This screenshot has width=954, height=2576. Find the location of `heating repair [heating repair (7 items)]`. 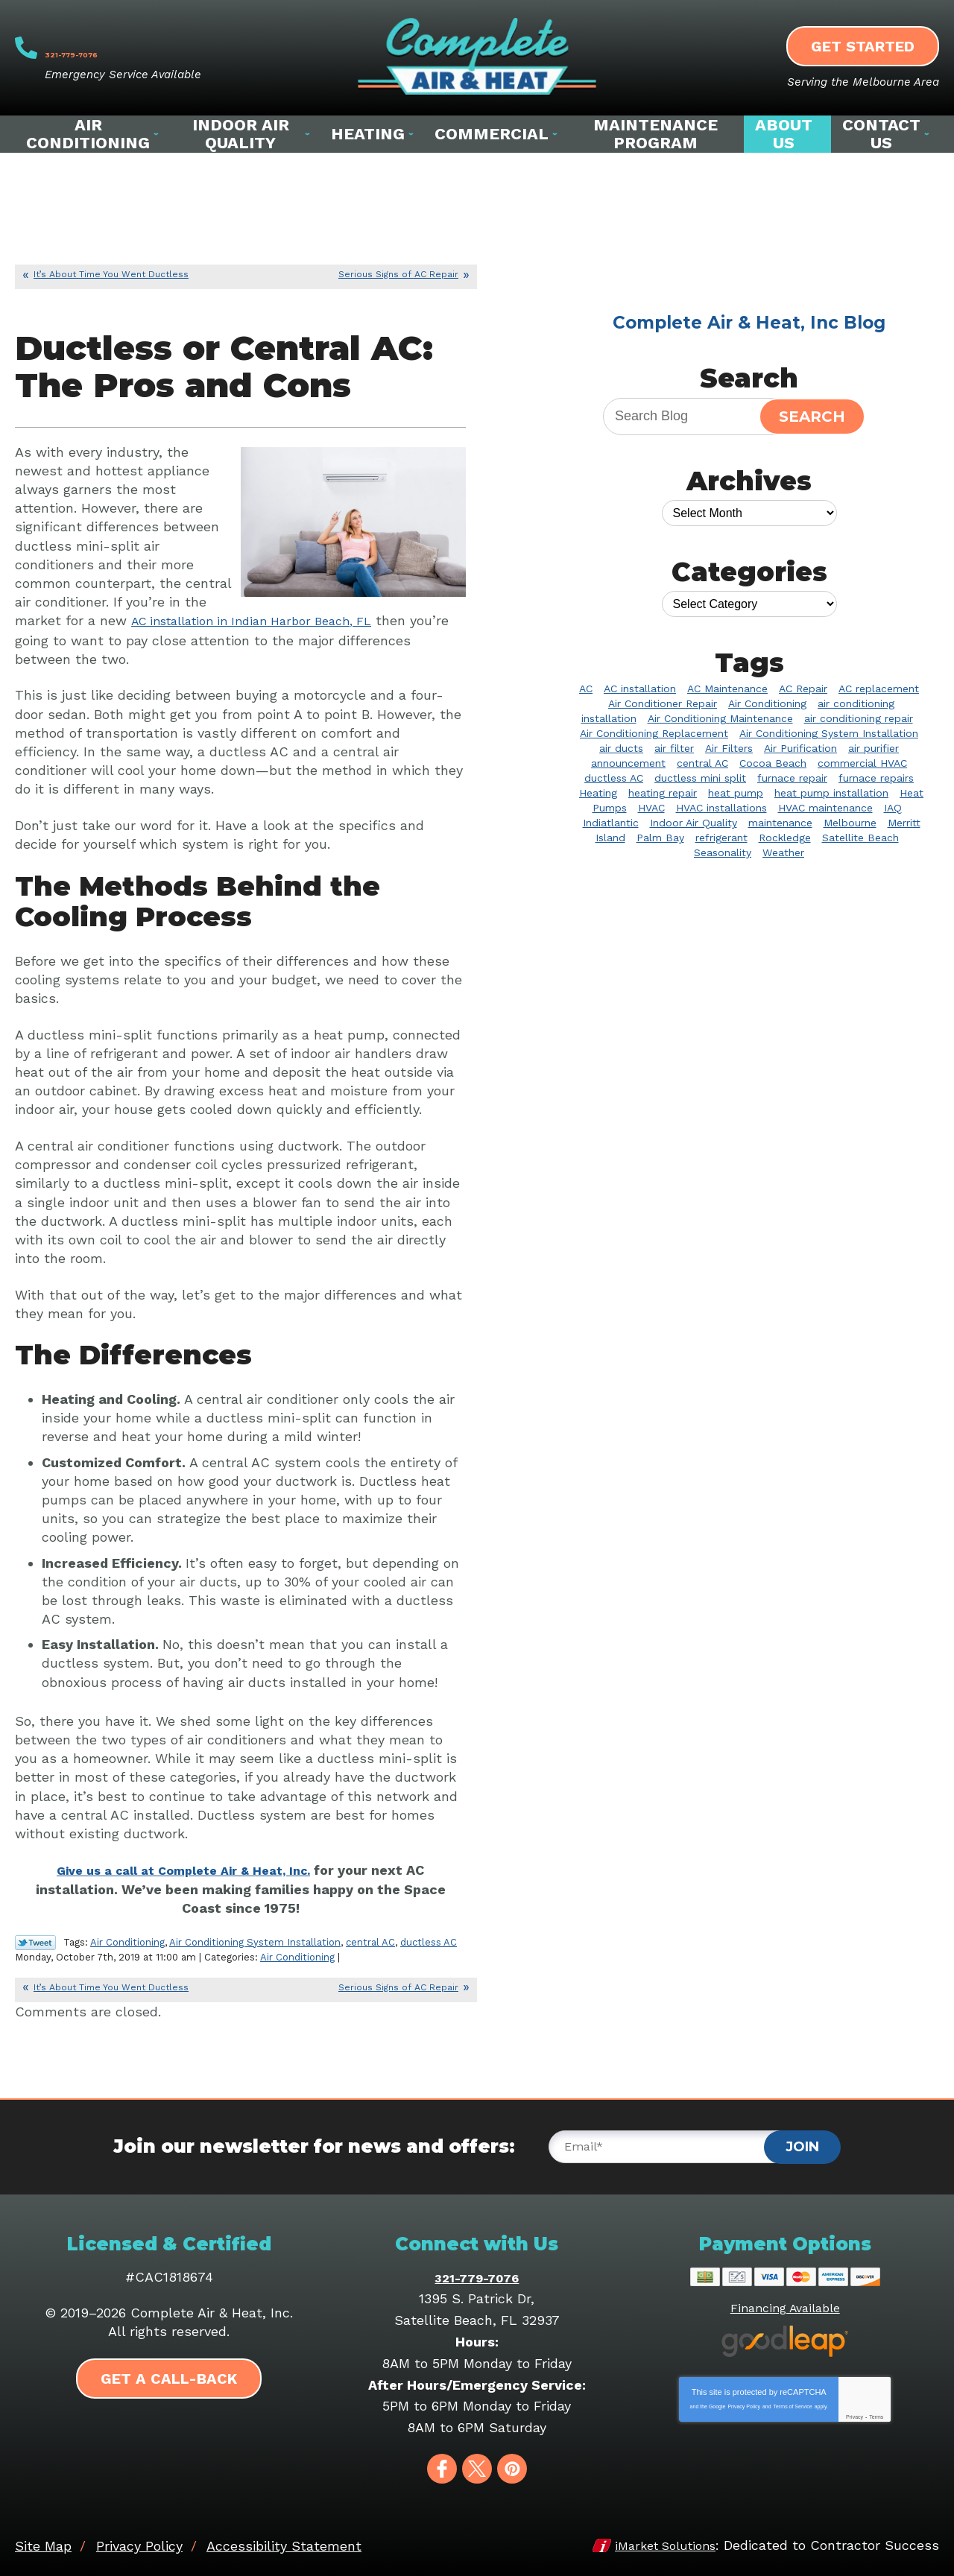

heating repair [heating repair (7 items)] is located at coordinates (662, 793).